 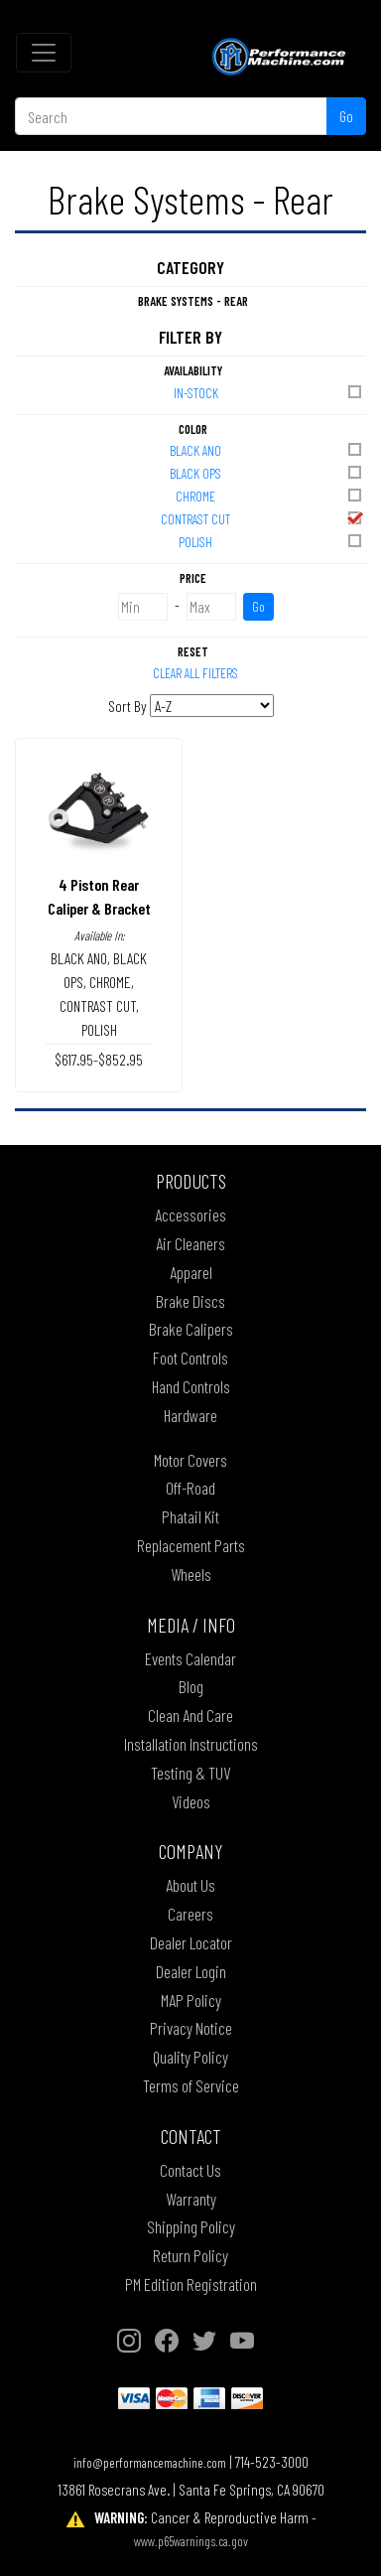 I want to click on Terms of Service, so click(x=191, y=2085).